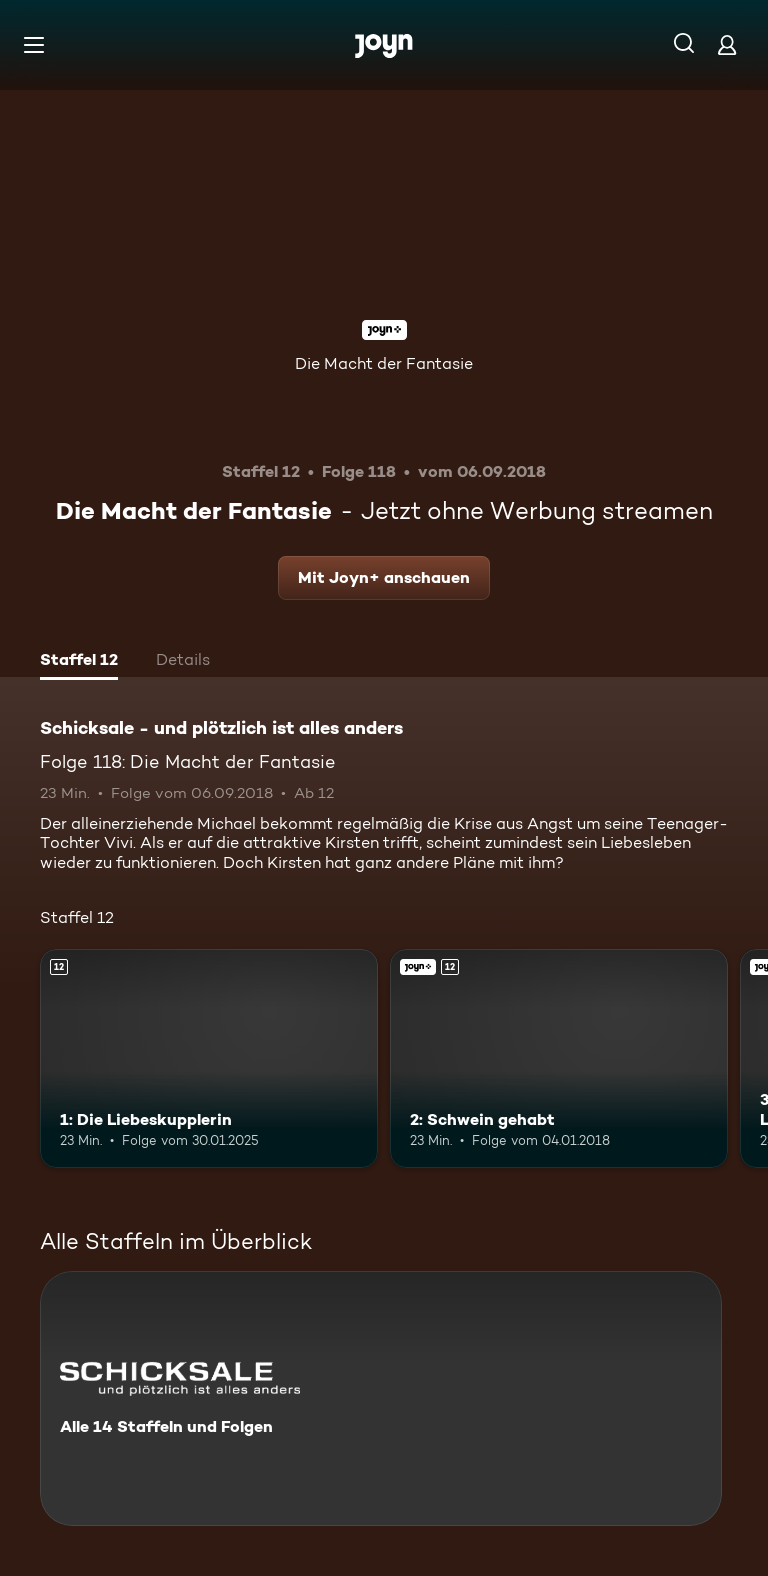 This screenshot has width=768, height=1576. What do you see at coordinates (381, 1398) in the screenshot?
I see `[Schicksale - und plötzlich ist alles anders. Alle 14 Staffeln und Folgen. Mehr Infos zur Serie]` at bounding box center [381, 1398].